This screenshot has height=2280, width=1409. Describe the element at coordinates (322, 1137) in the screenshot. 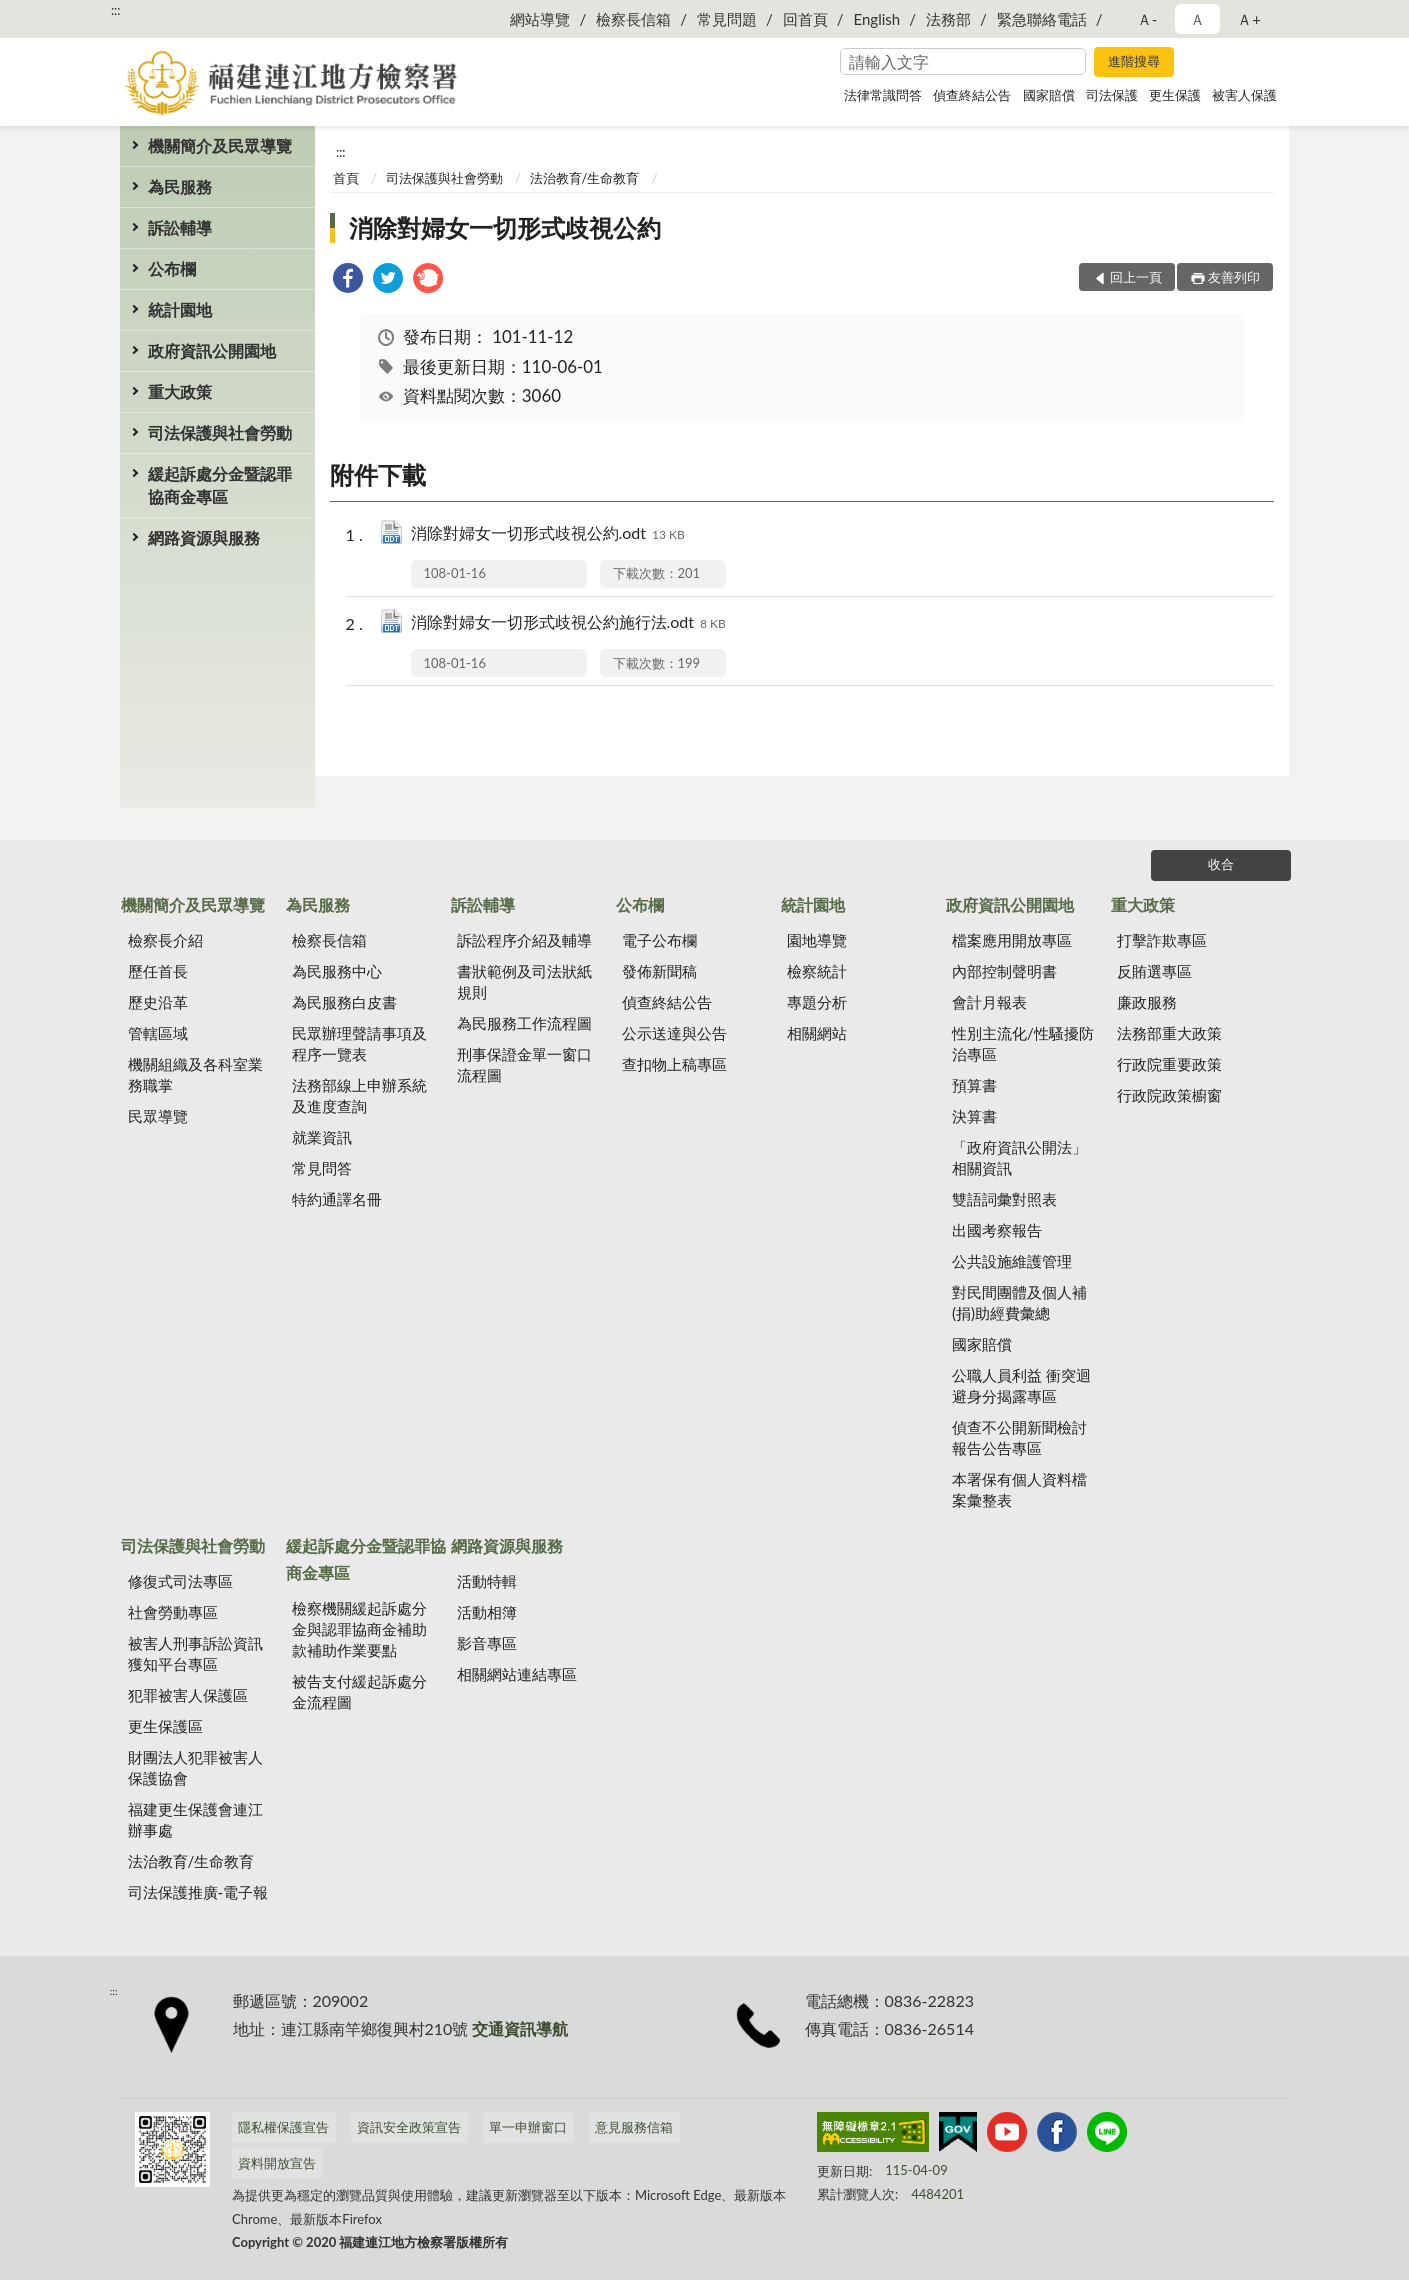

I see `就業資訊` at that location.